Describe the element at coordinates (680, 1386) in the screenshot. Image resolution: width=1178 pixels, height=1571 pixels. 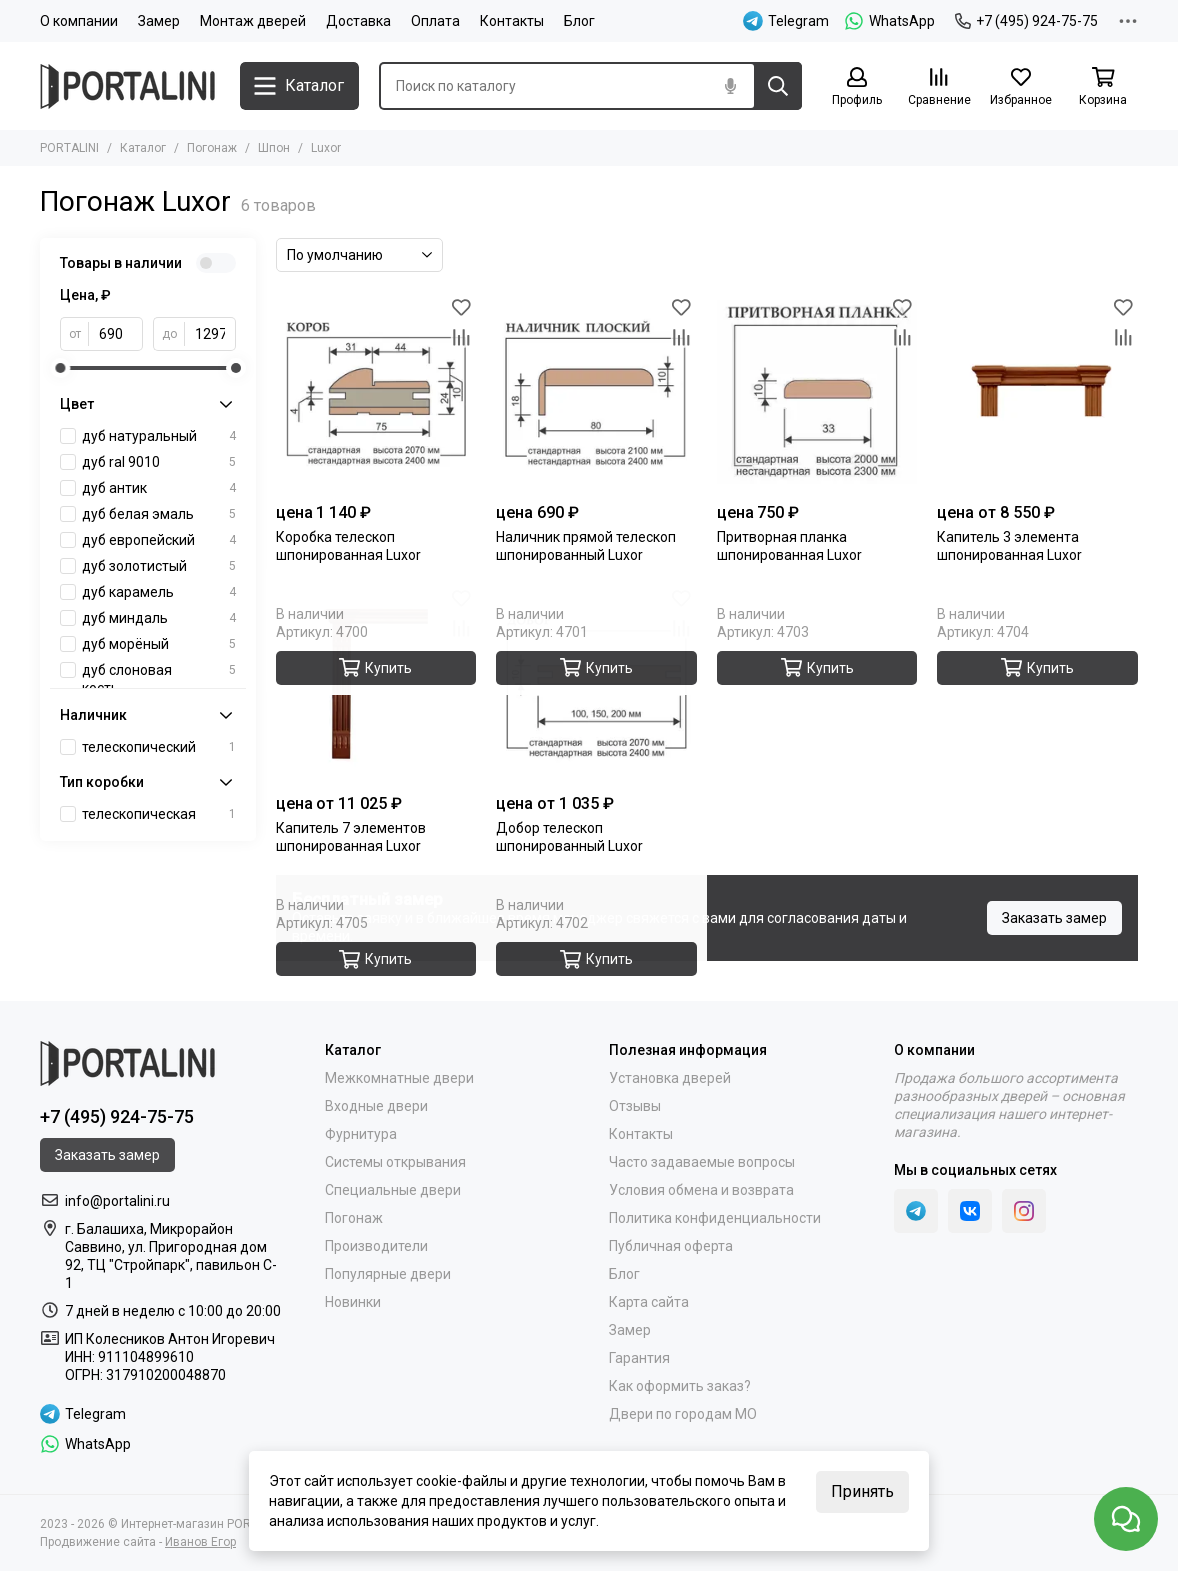
I see `Как оформить заказ?` at that location.